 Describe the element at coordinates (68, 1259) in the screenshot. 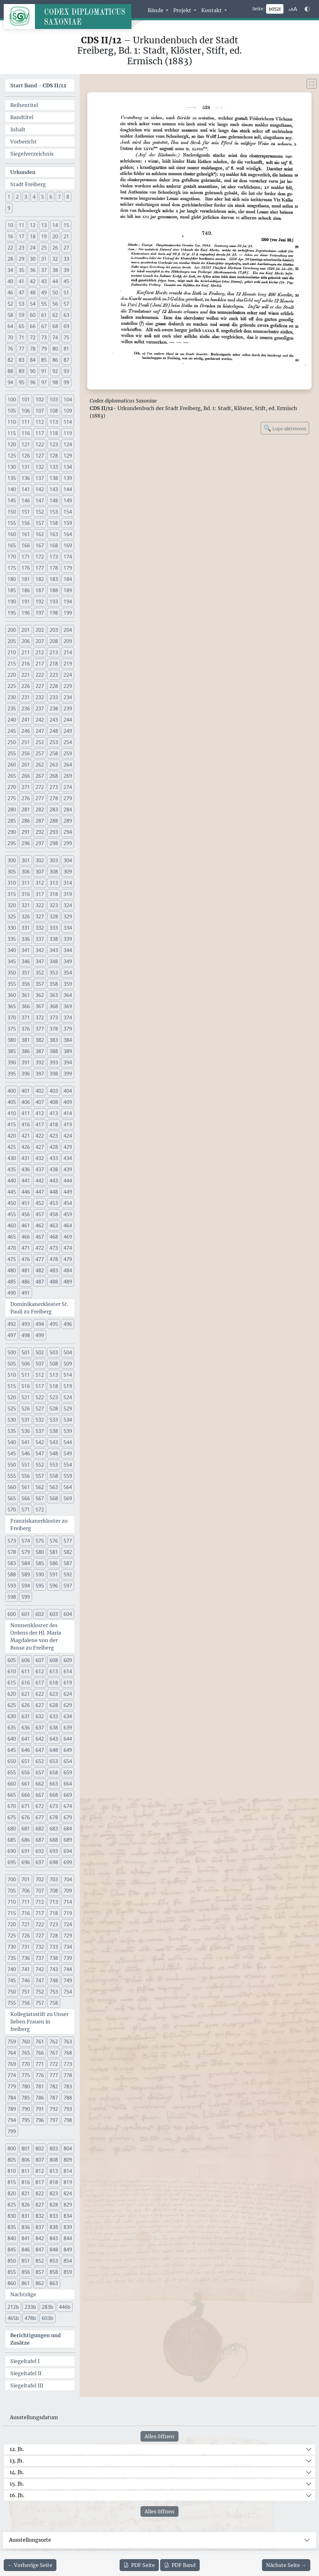

I see `479 [button]` at that location.